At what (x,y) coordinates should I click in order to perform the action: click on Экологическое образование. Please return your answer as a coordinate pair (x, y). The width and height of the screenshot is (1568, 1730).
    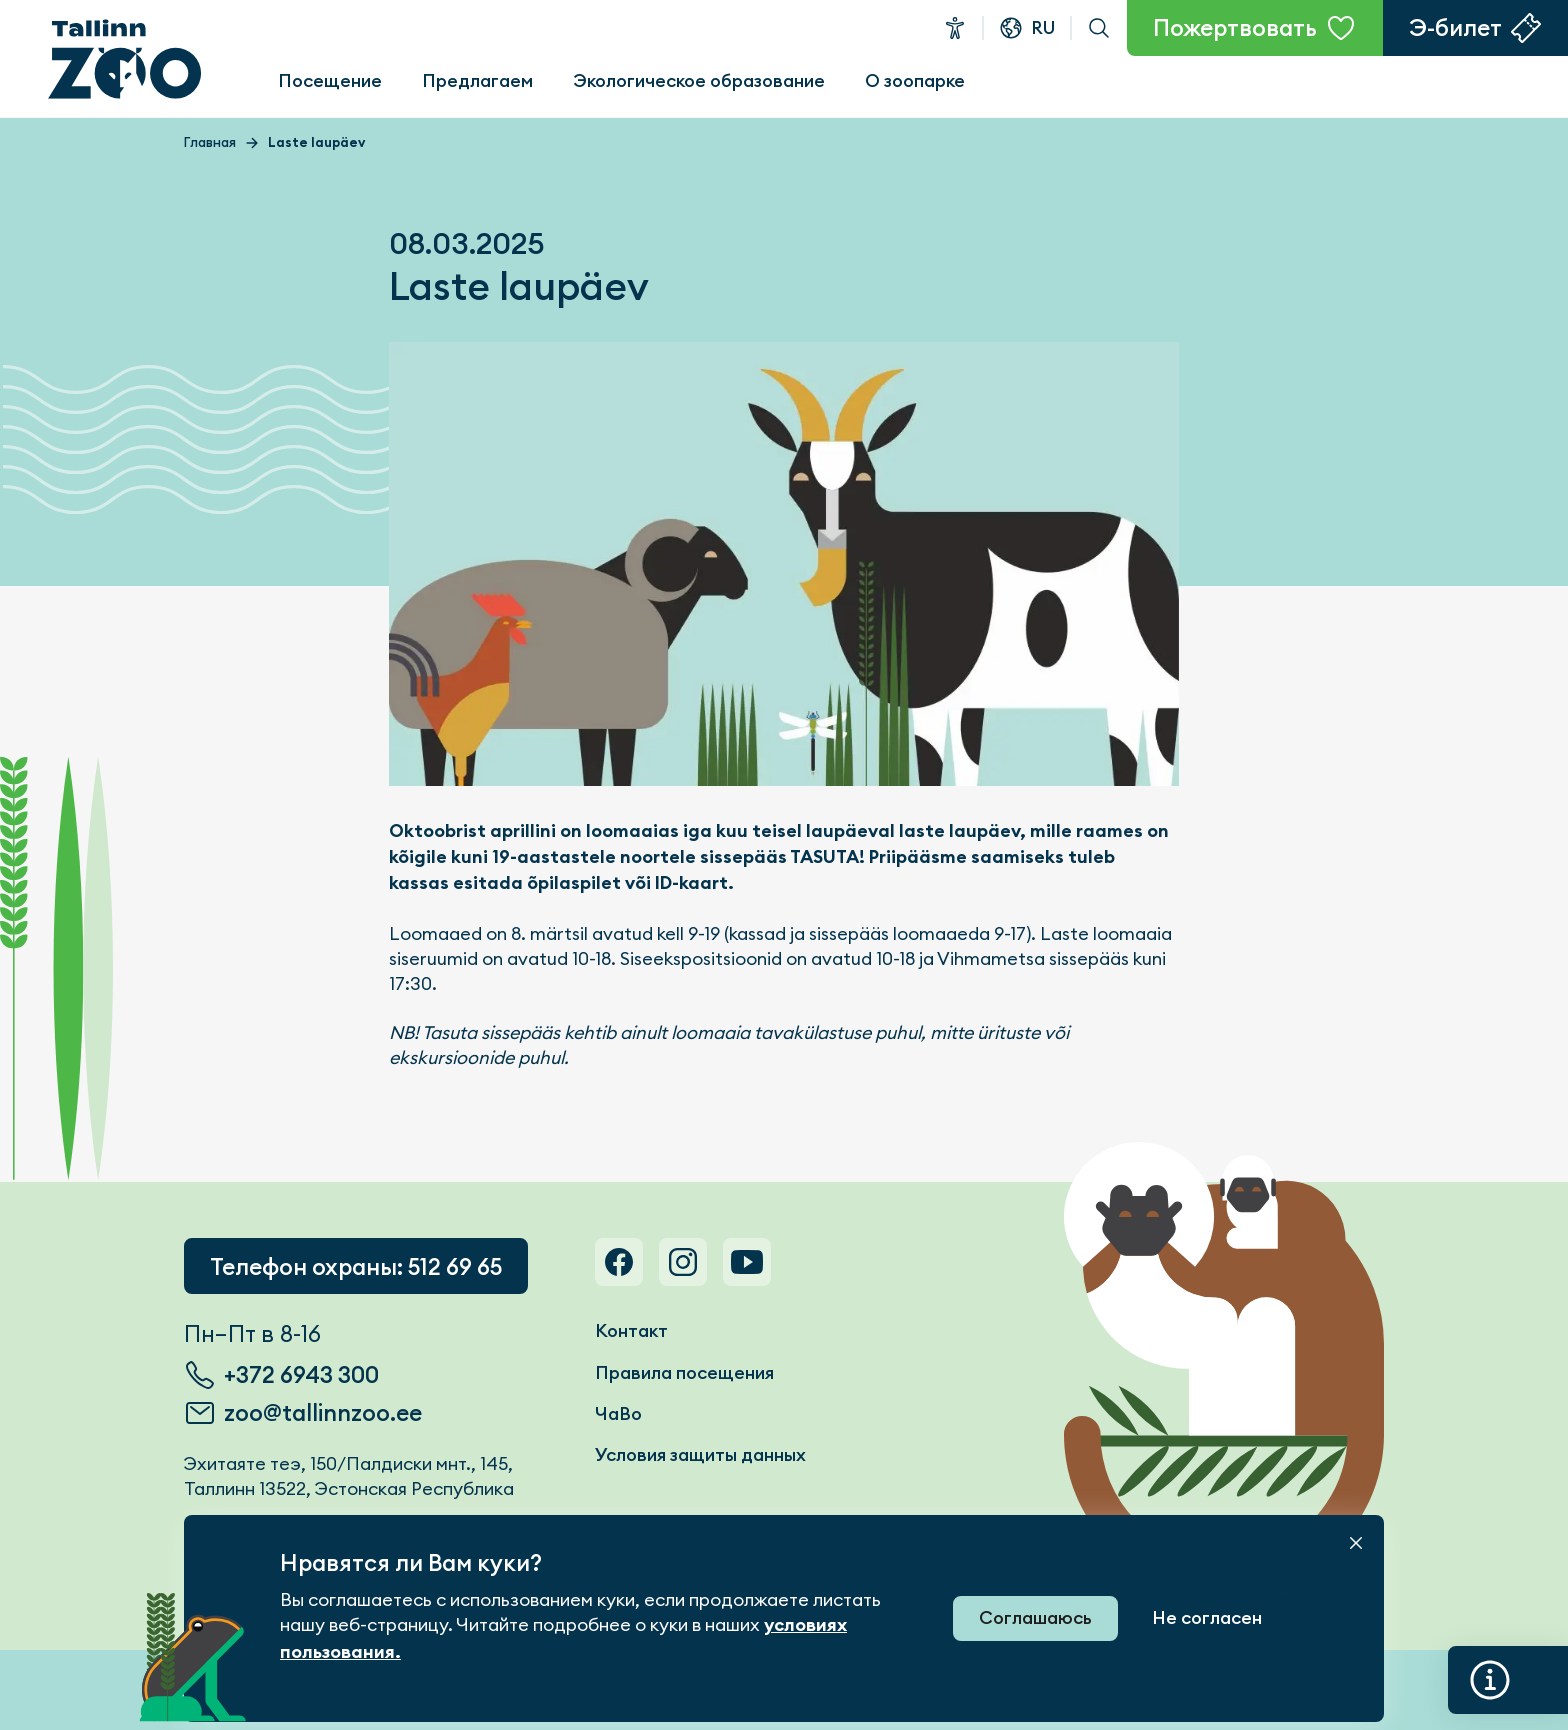
    Looking at the image, I should click on (699, 80).